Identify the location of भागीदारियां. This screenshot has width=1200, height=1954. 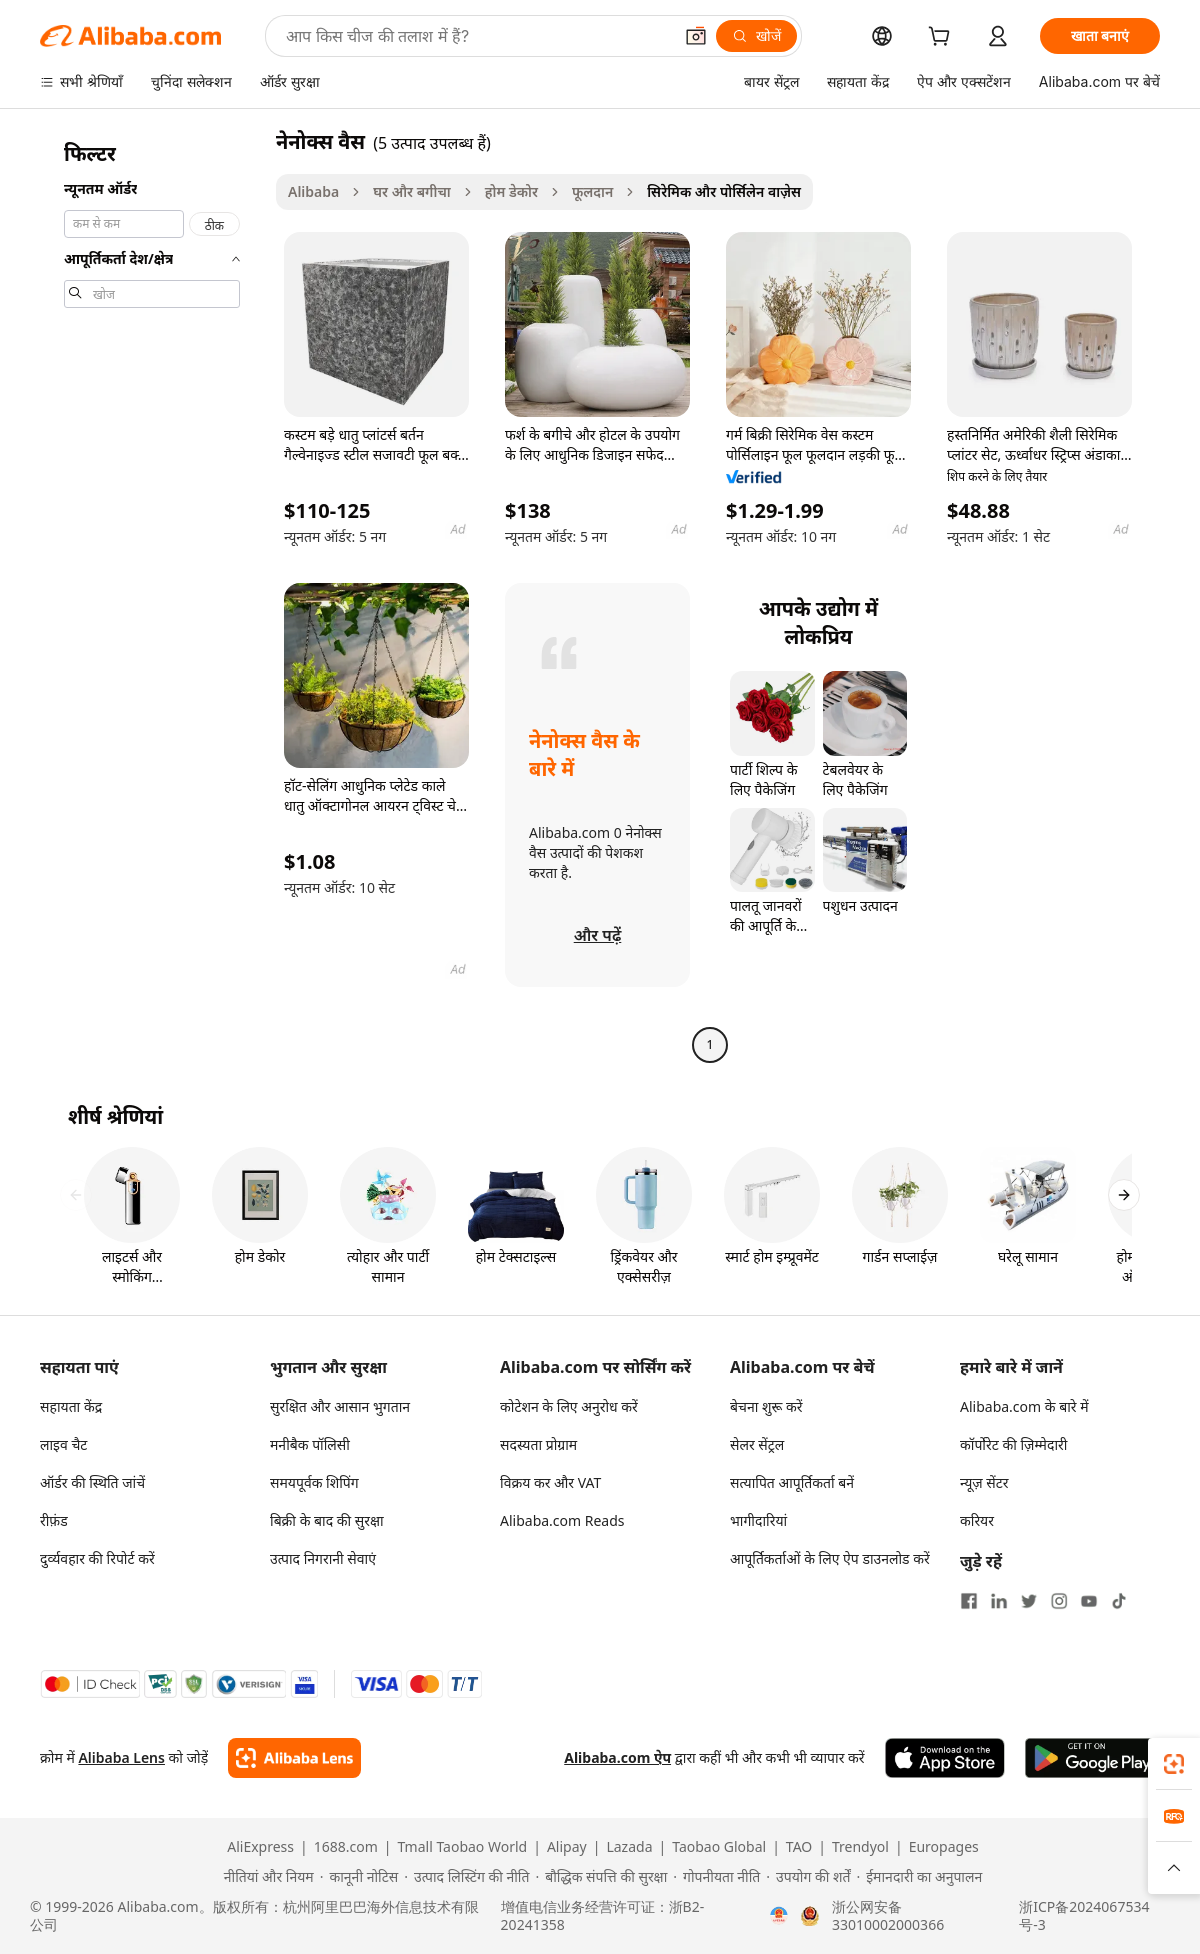
(758, 1520).